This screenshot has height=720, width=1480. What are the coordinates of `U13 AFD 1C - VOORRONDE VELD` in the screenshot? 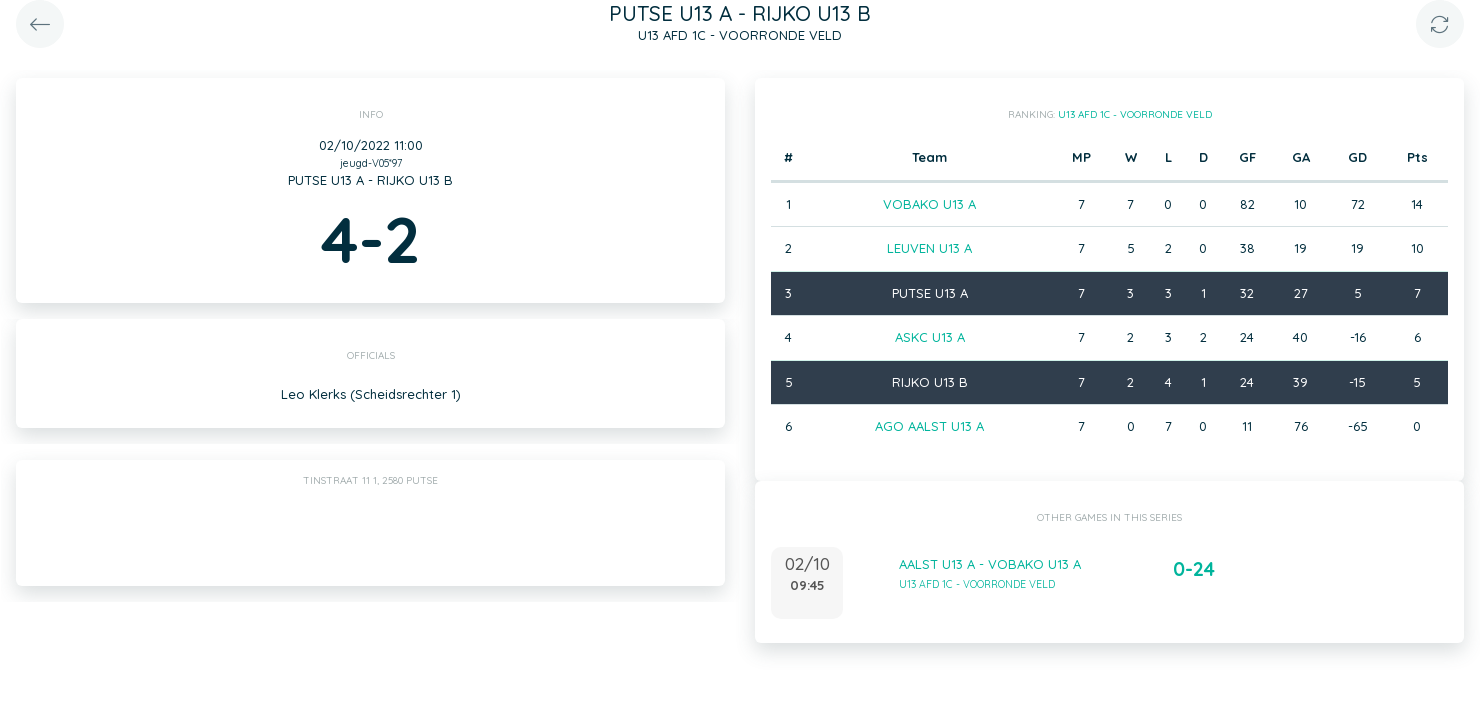 It's located at (1135, 114).